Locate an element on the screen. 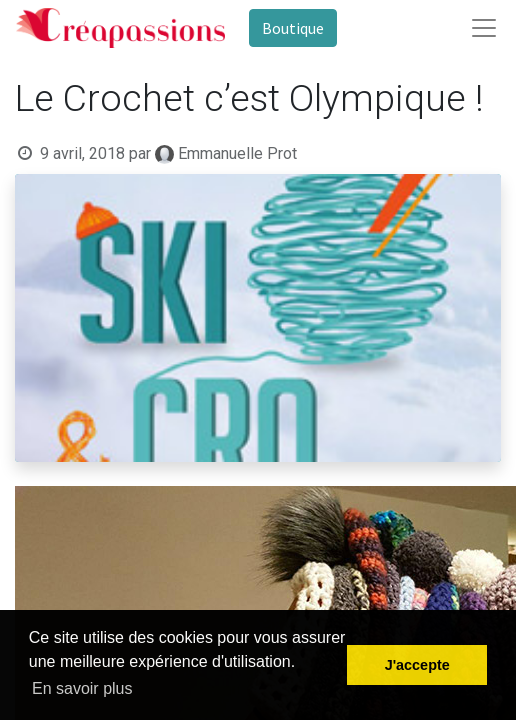 This screenshot has width=516, height=720. J'accepte [button] is located at coordinates (417, 665).